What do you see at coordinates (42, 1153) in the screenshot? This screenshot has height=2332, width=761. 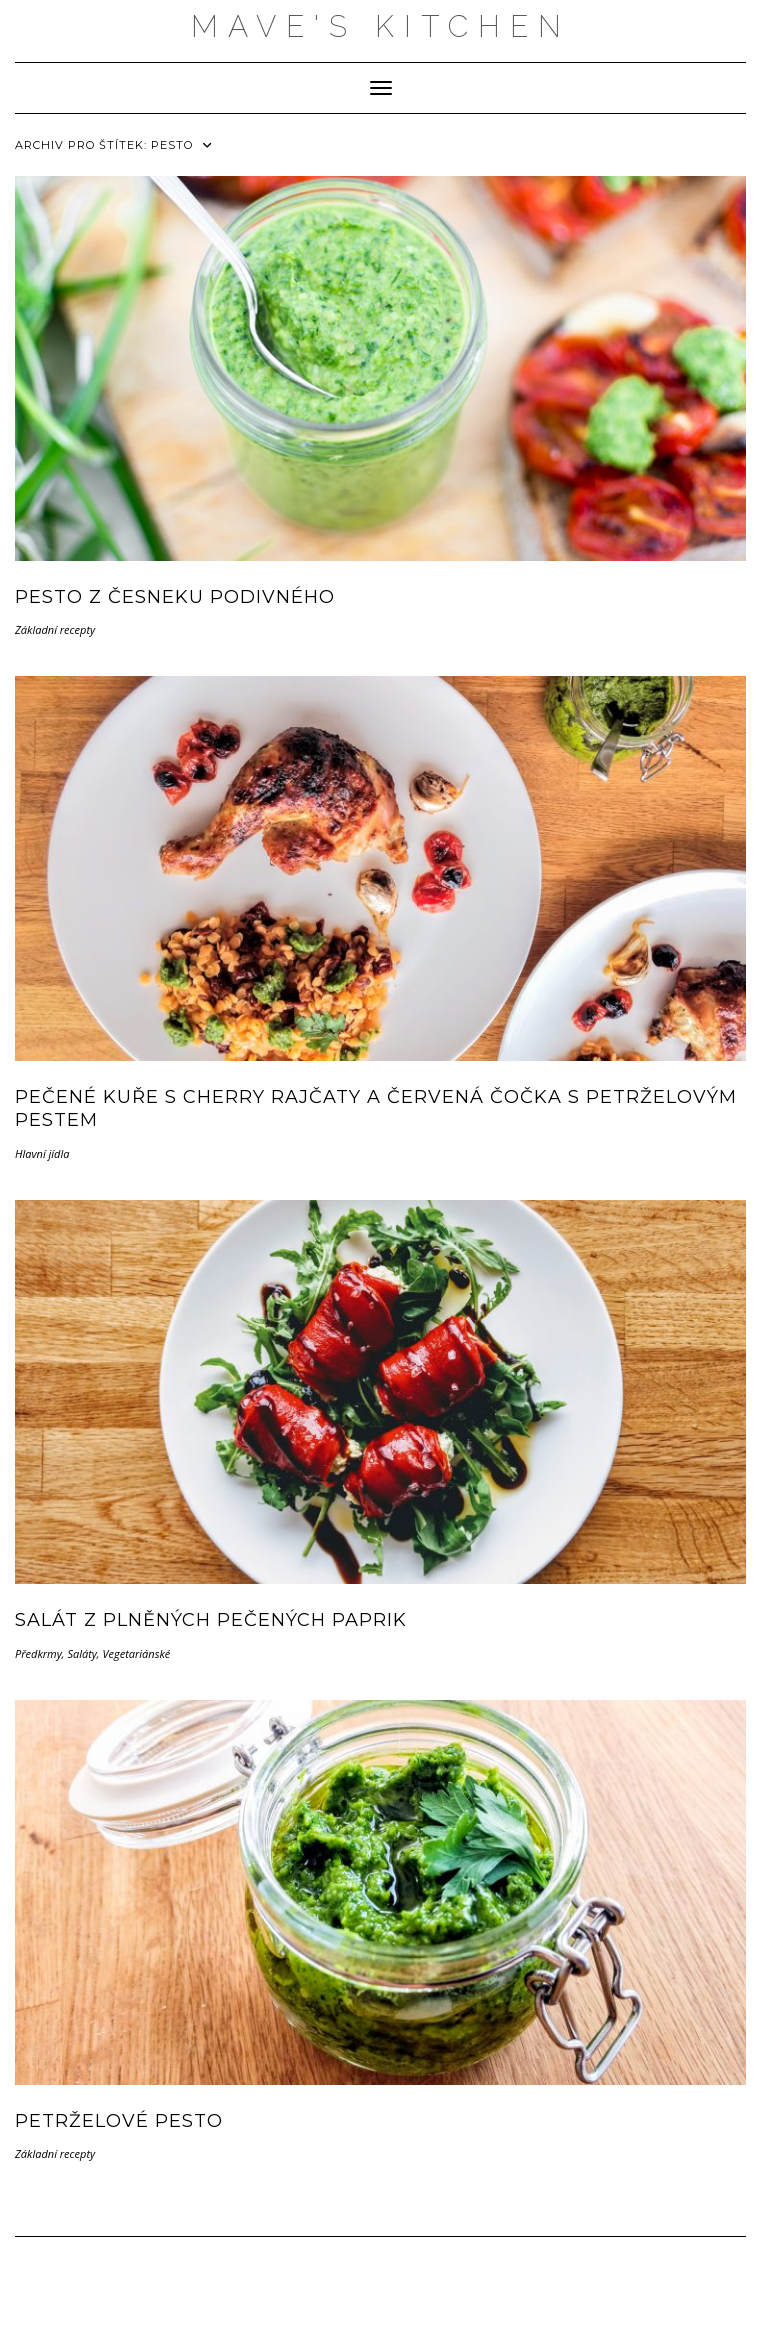 I see `Hlavní jídla` at bounding box center [42, 1153].